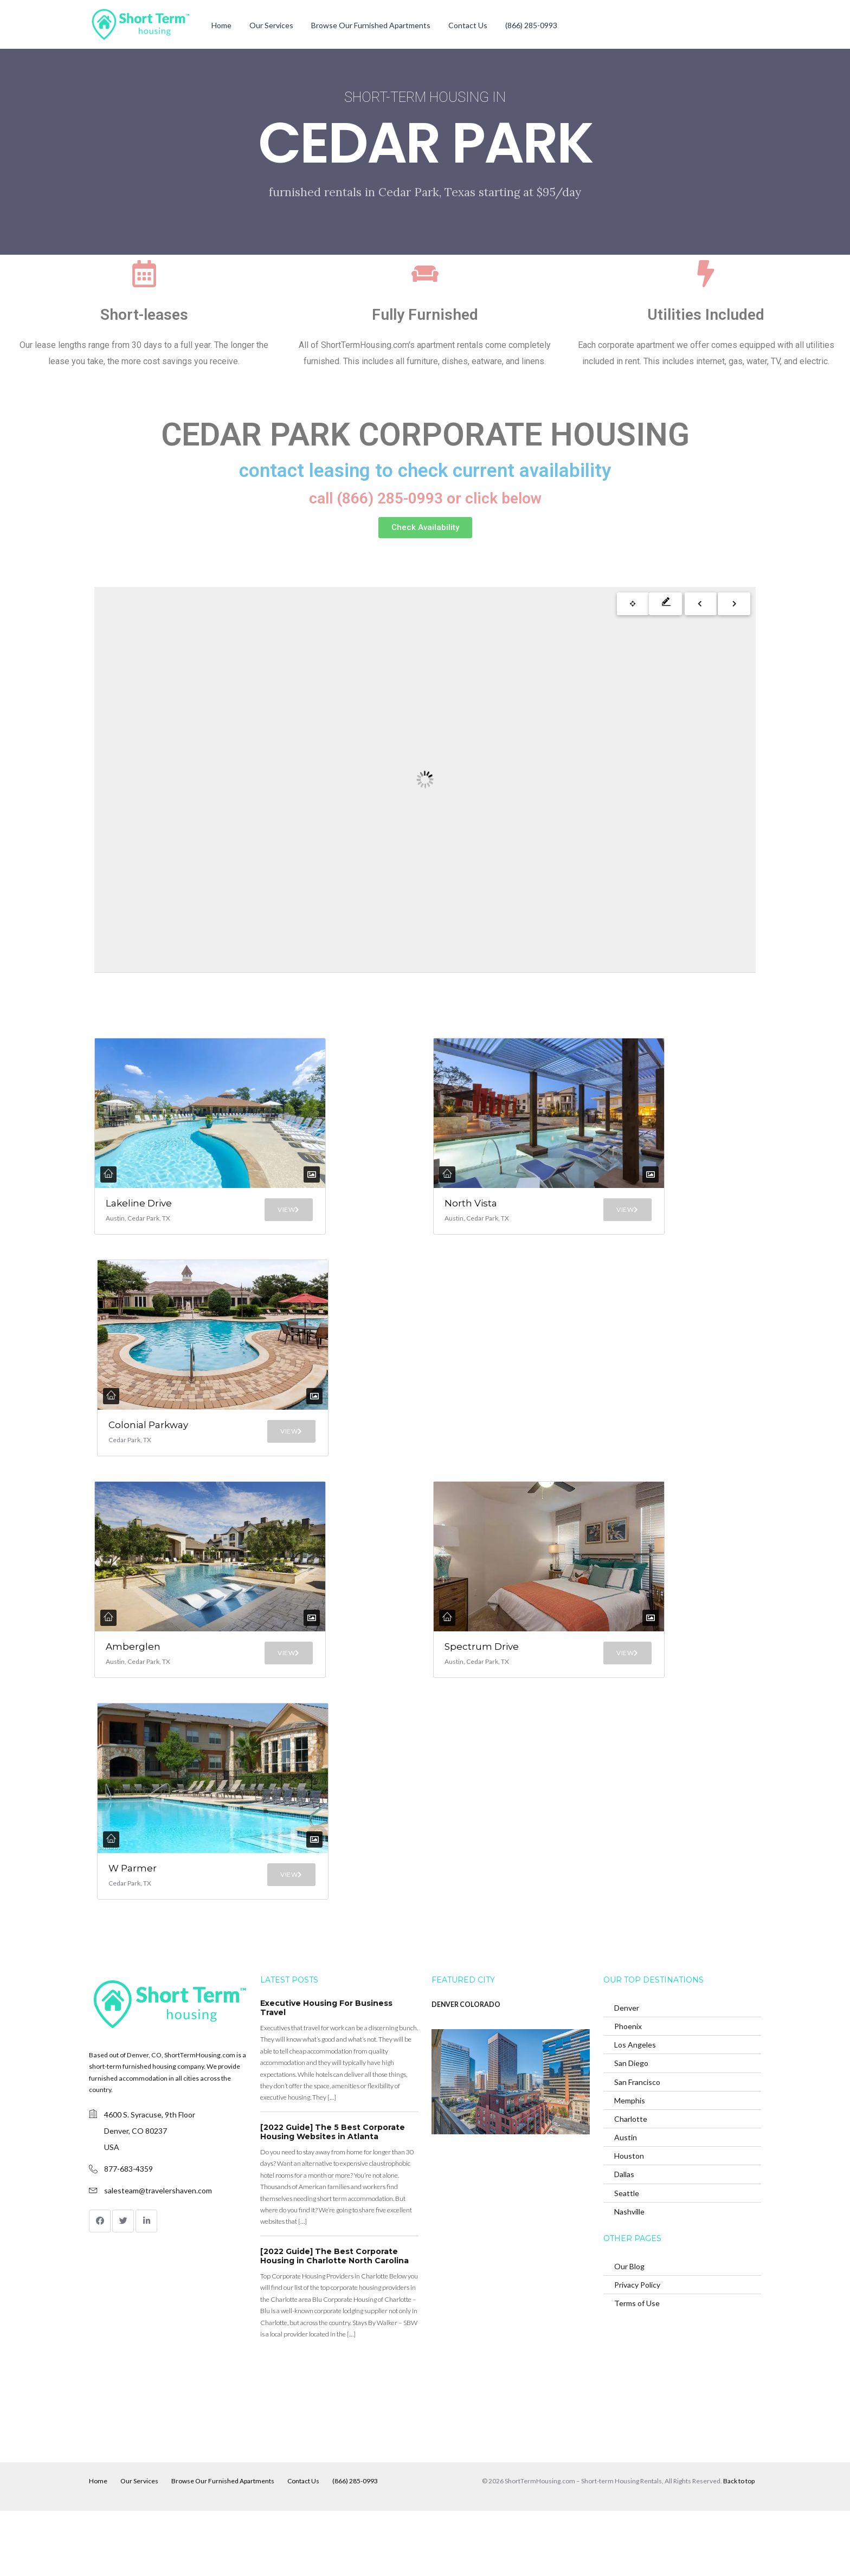  I want to click on Austin, so click(625, 2202).